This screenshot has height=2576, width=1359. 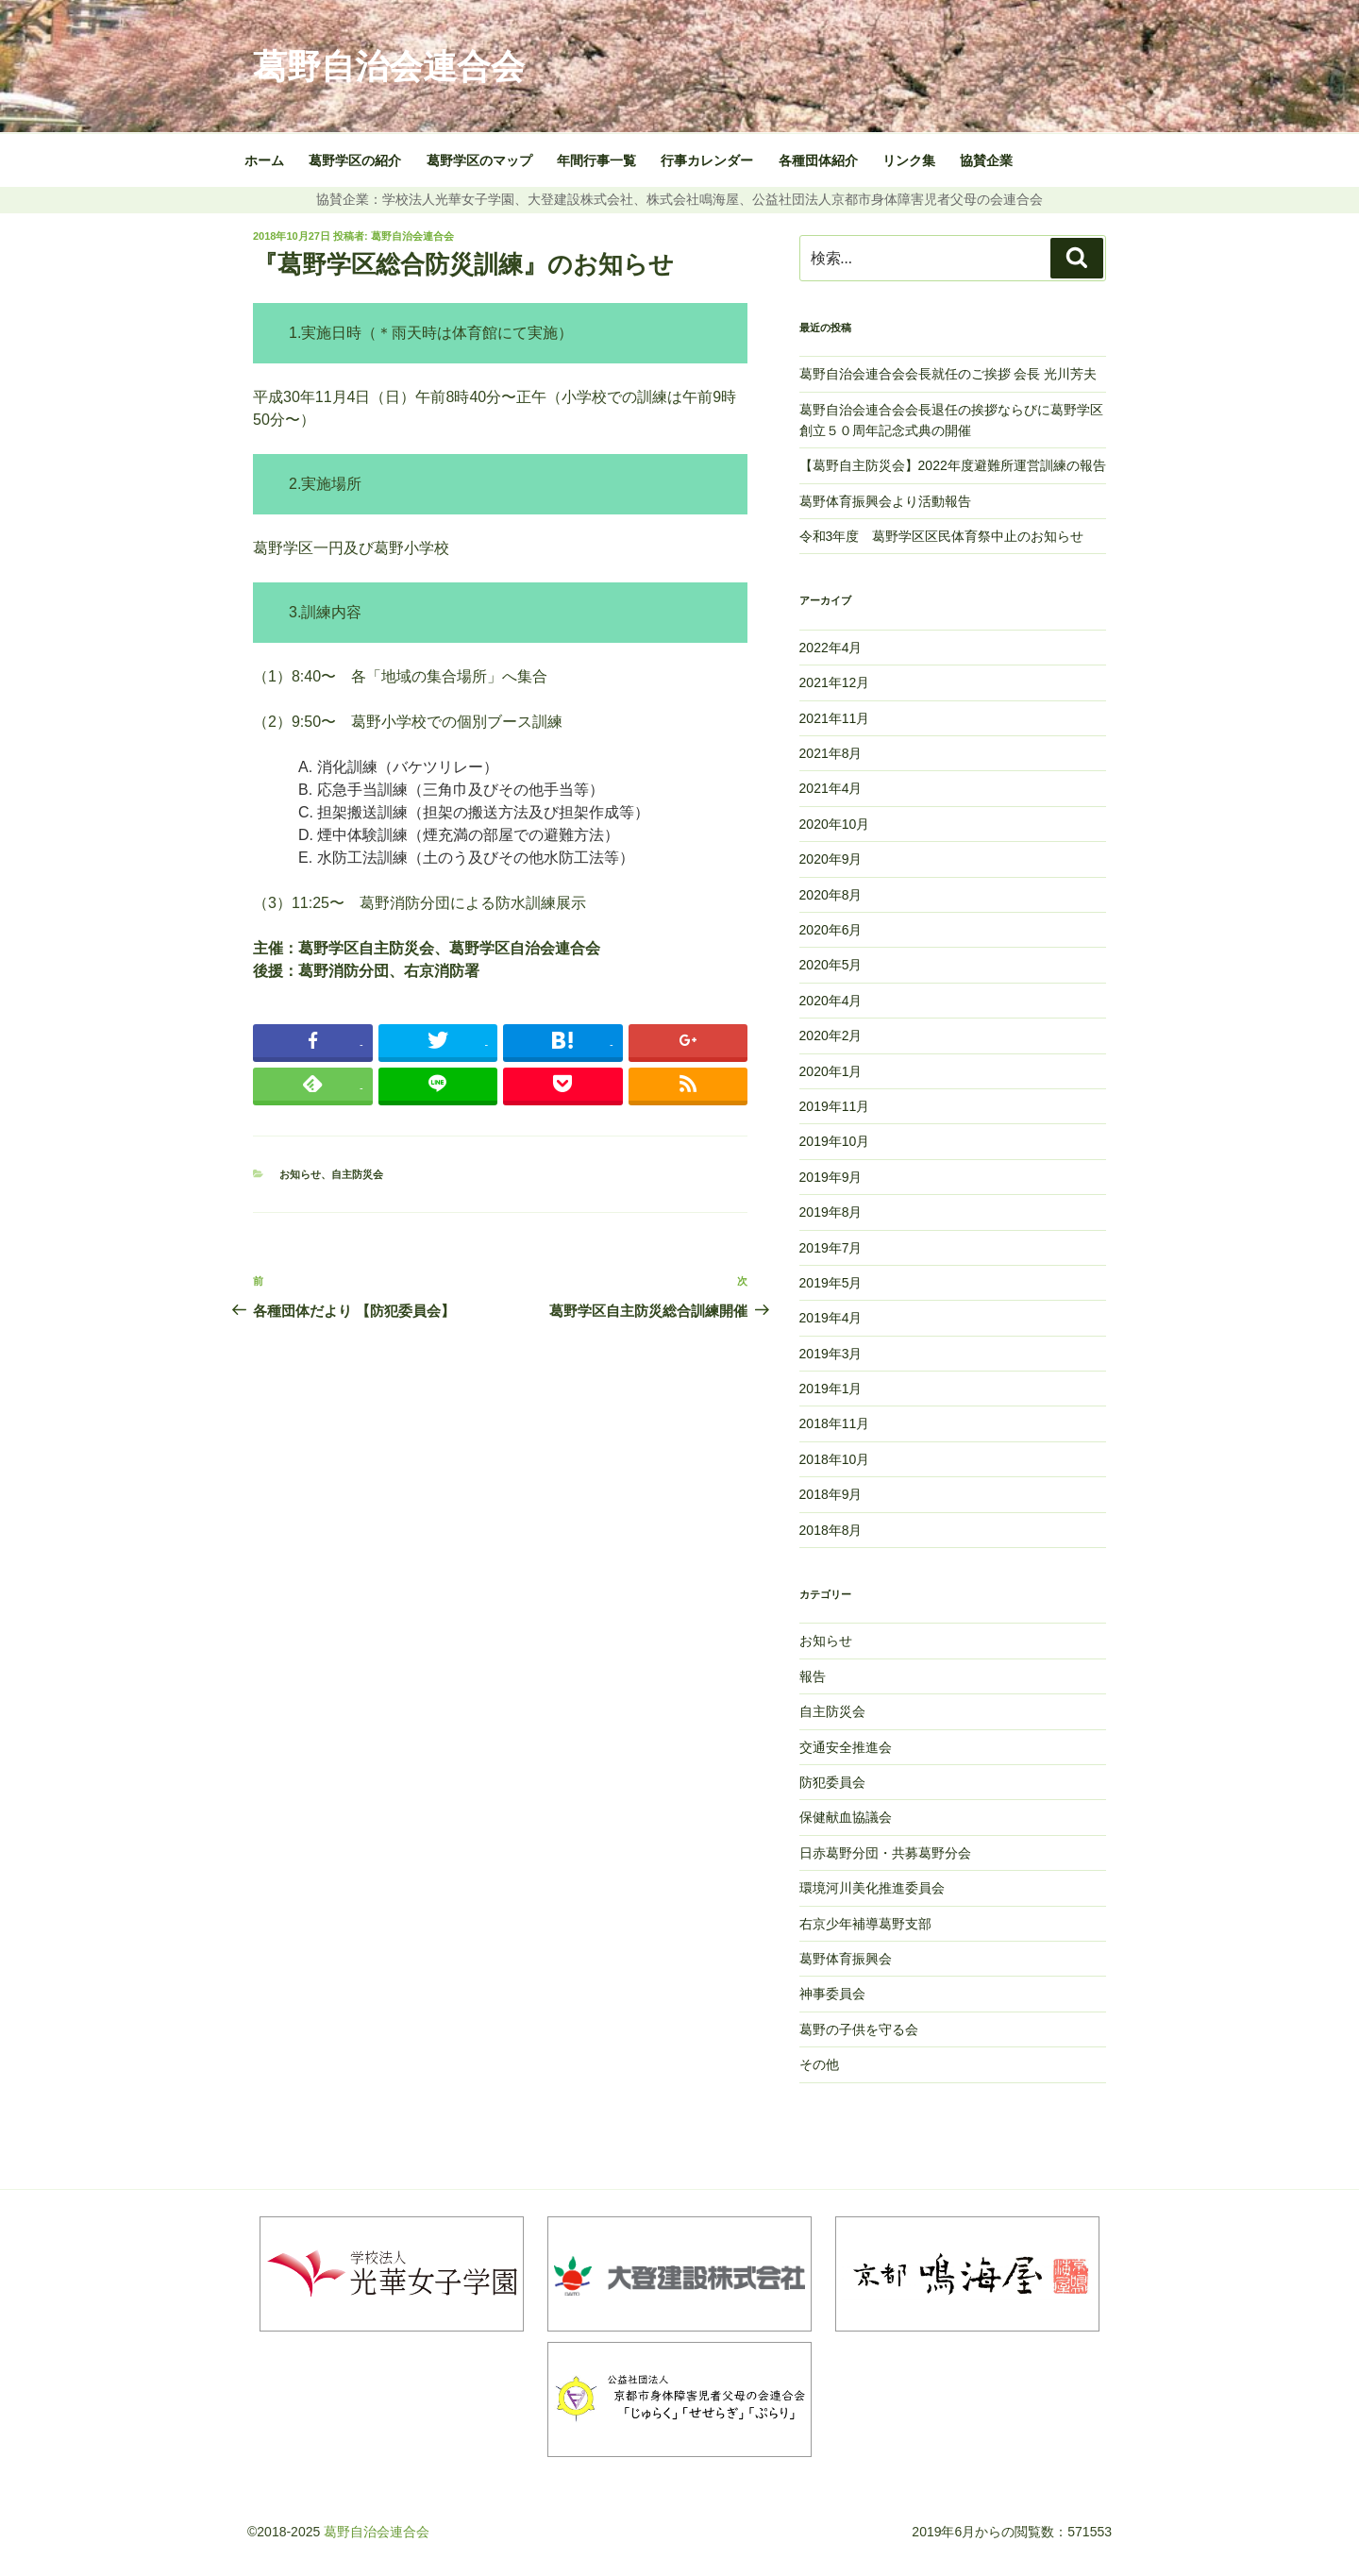 What do you see at coordinates (908, 160) in the screenshot?
I see `リンク集` at bounding box center [908, 160].